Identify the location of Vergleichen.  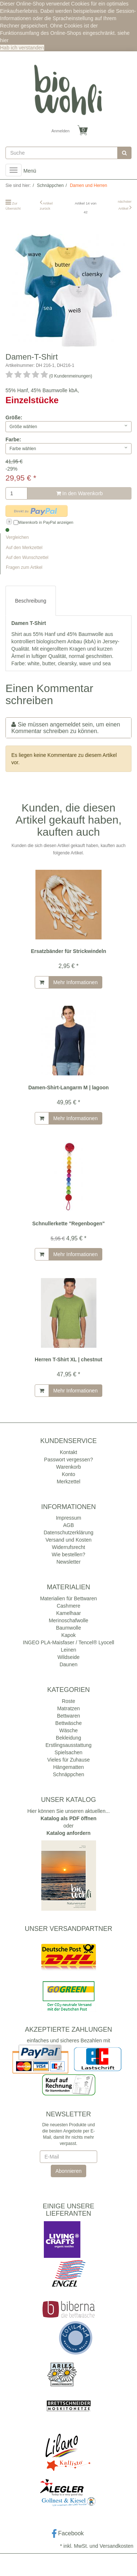
(17, 537).